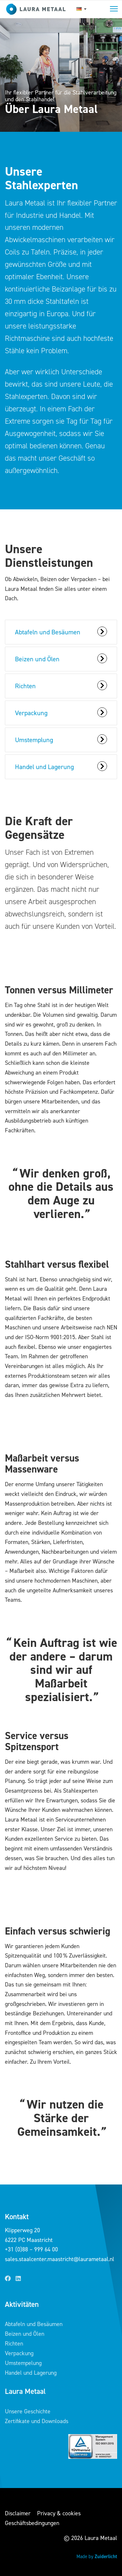 This screenshot has width=122, height=2576. Describe the element at coordinates (32, 2523) in the screenshot. I see `Geschäftsbedingungen` at that location.